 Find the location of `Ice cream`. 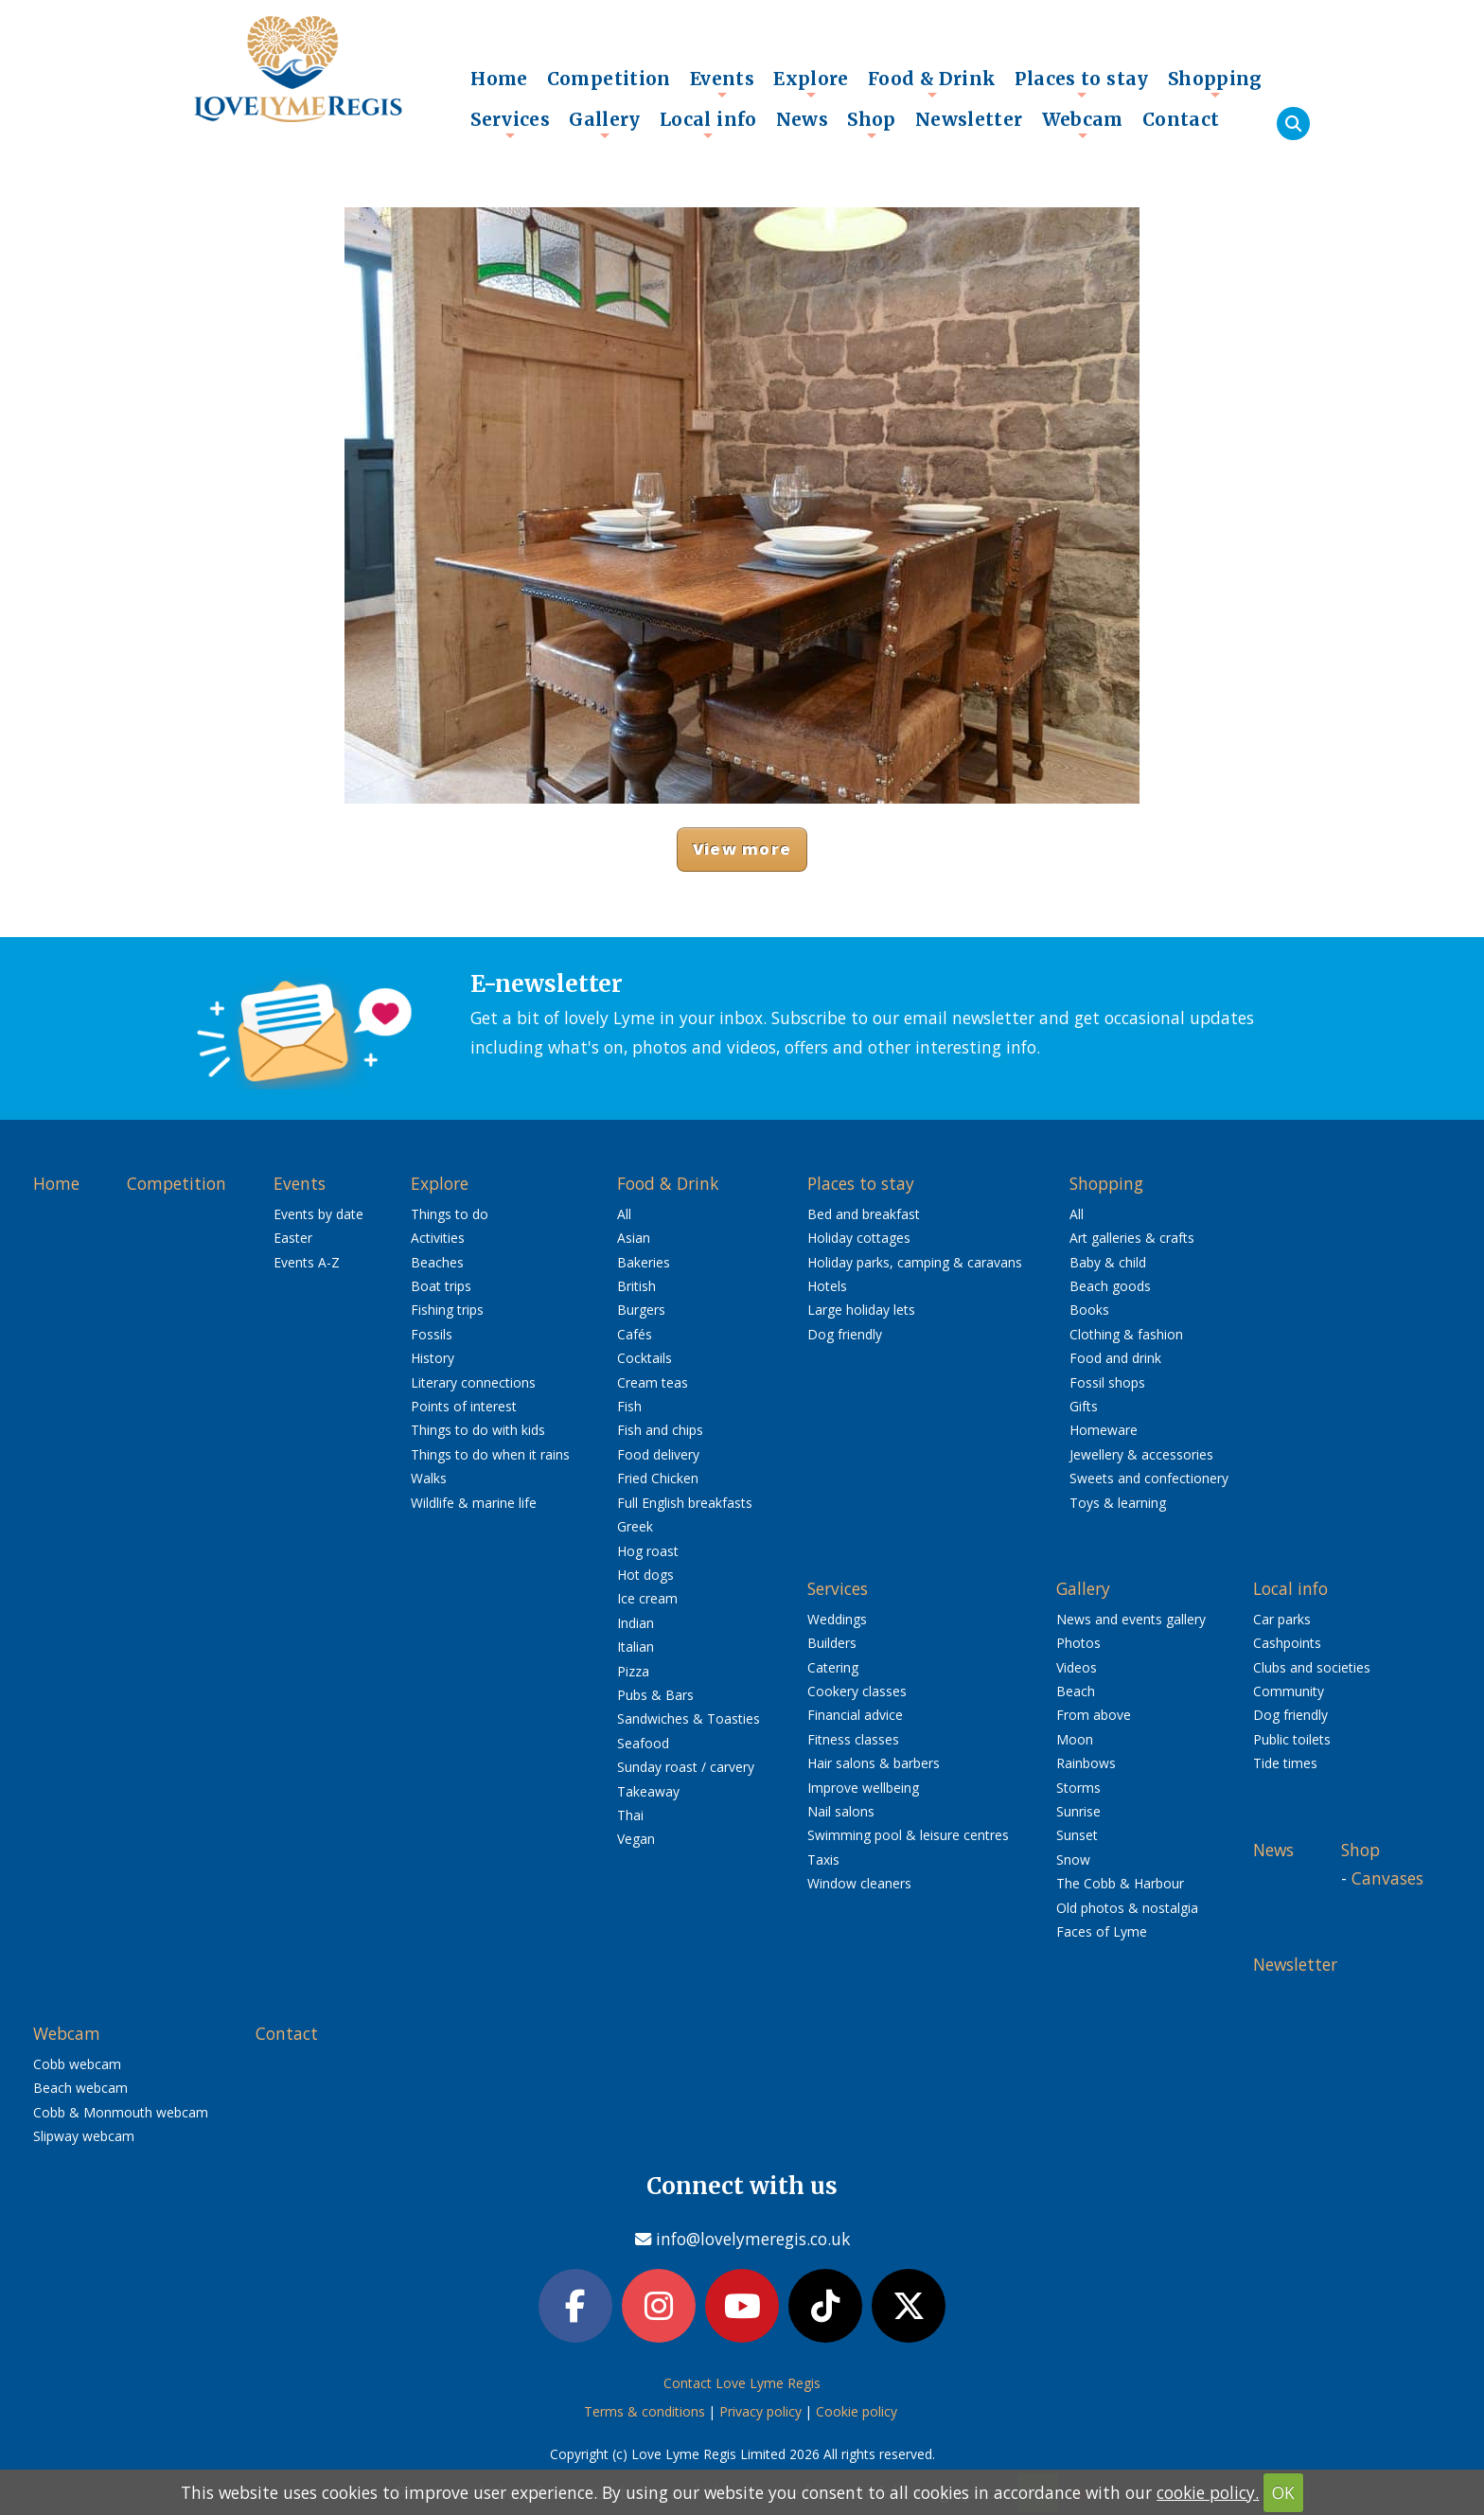

Ice cream is located at coordinates (647, 1598).